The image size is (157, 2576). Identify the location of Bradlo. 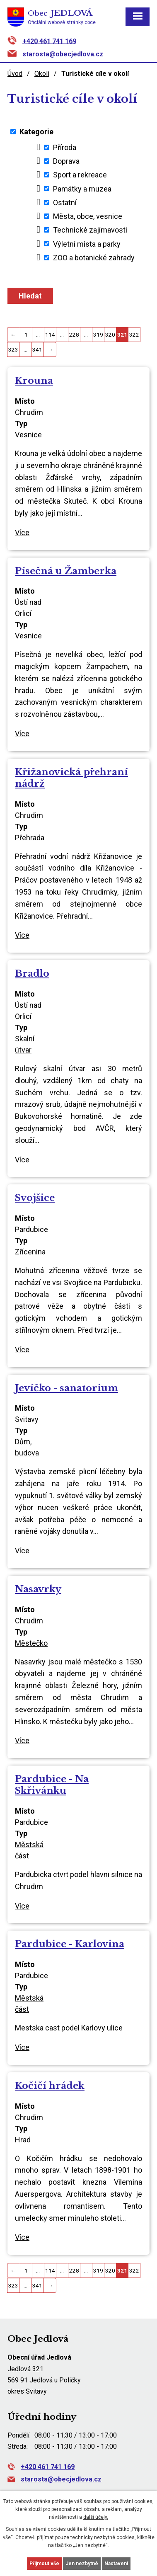
(32, 973).